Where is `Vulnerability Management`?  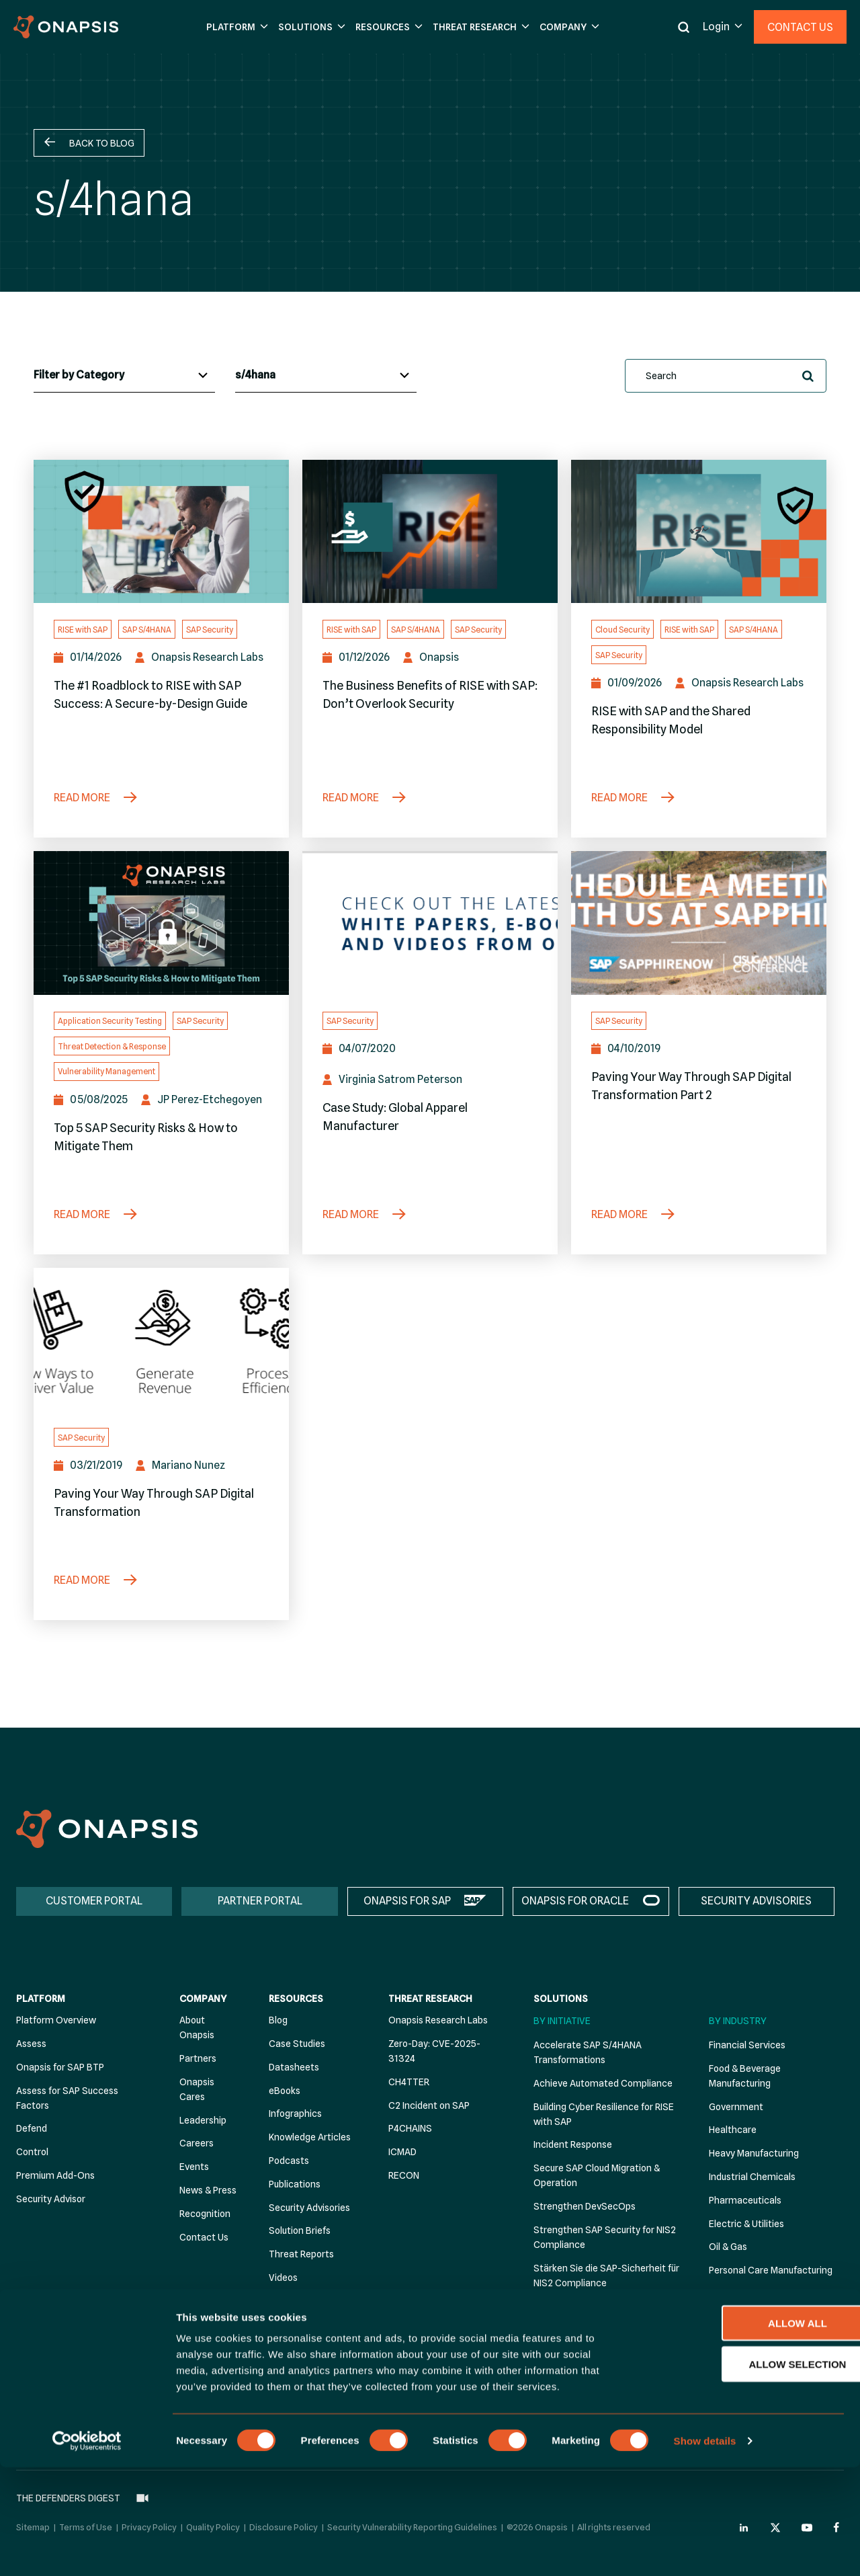 Vulnerability Management is located at coordinates (106, 1071).